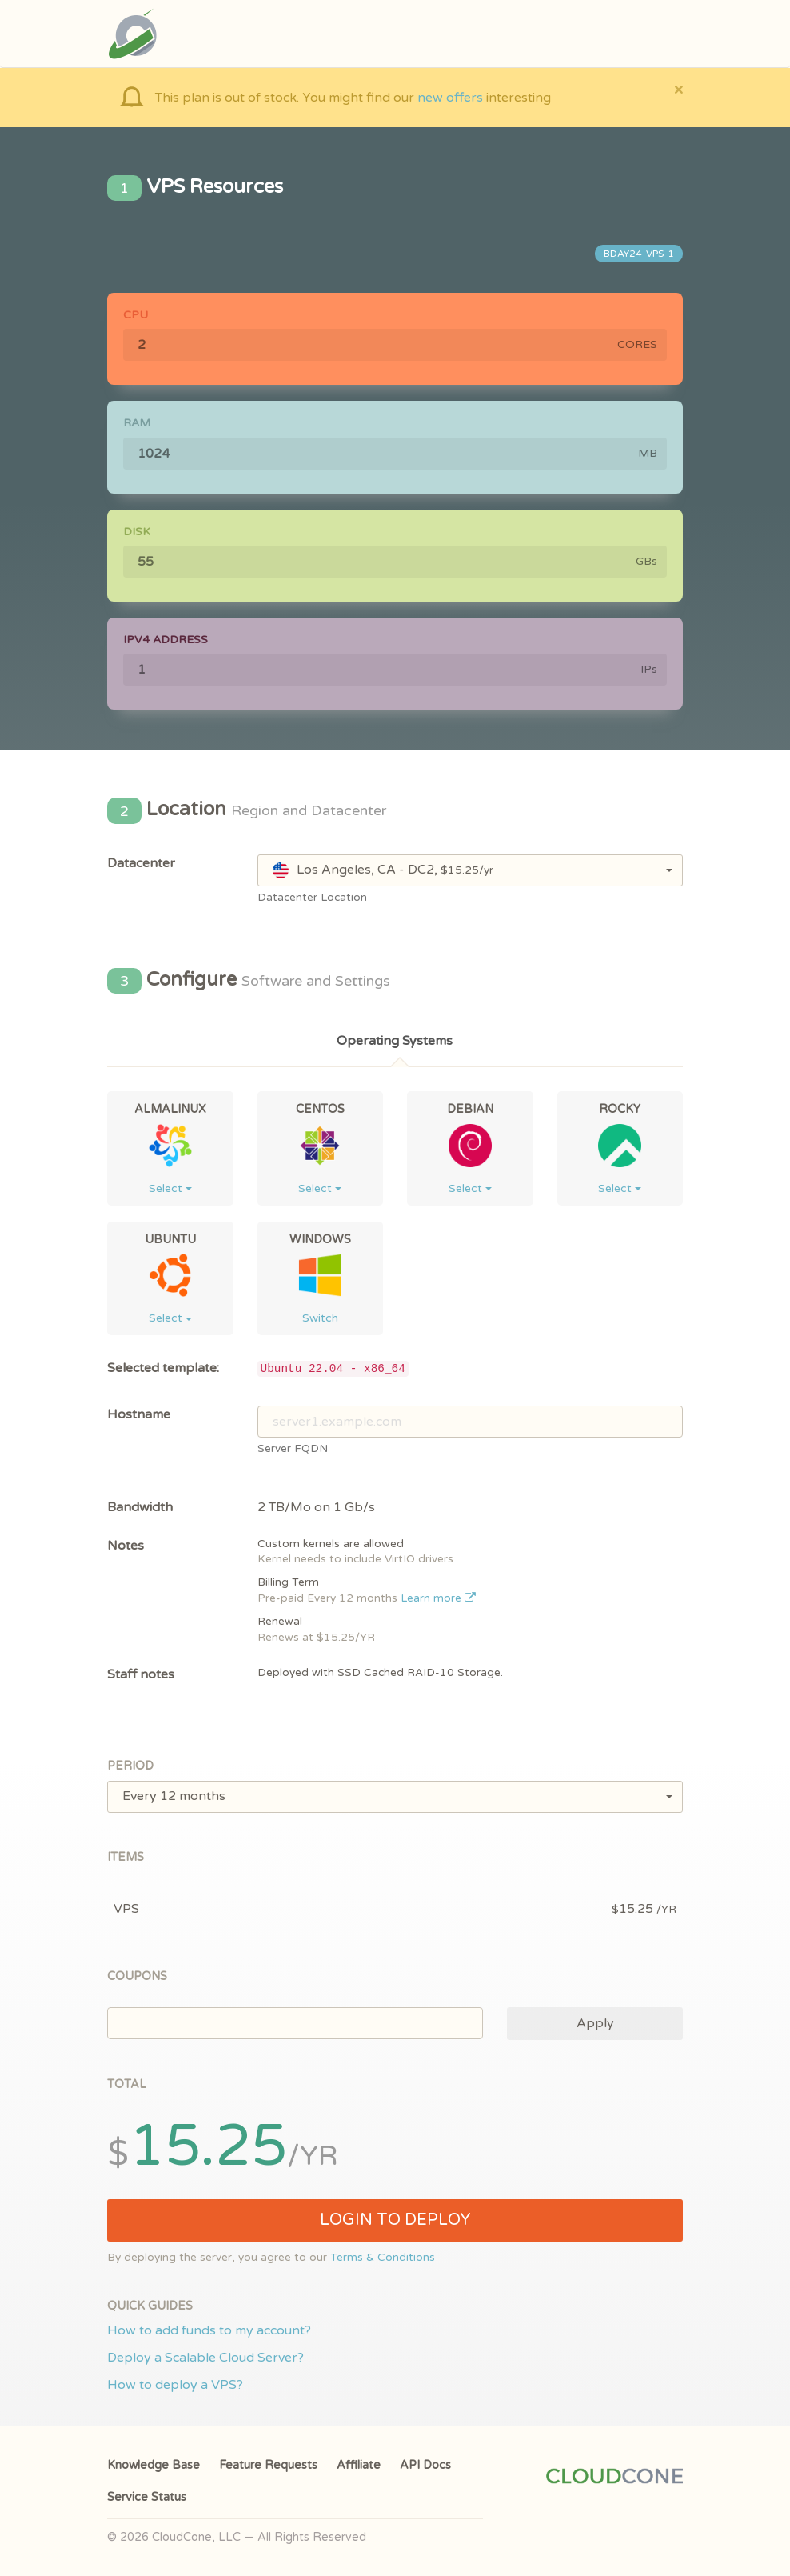  What do you see at coordinates (140, 1674) in the screenshot?
I see `Staff notes` at bounding box center [140, 1674].